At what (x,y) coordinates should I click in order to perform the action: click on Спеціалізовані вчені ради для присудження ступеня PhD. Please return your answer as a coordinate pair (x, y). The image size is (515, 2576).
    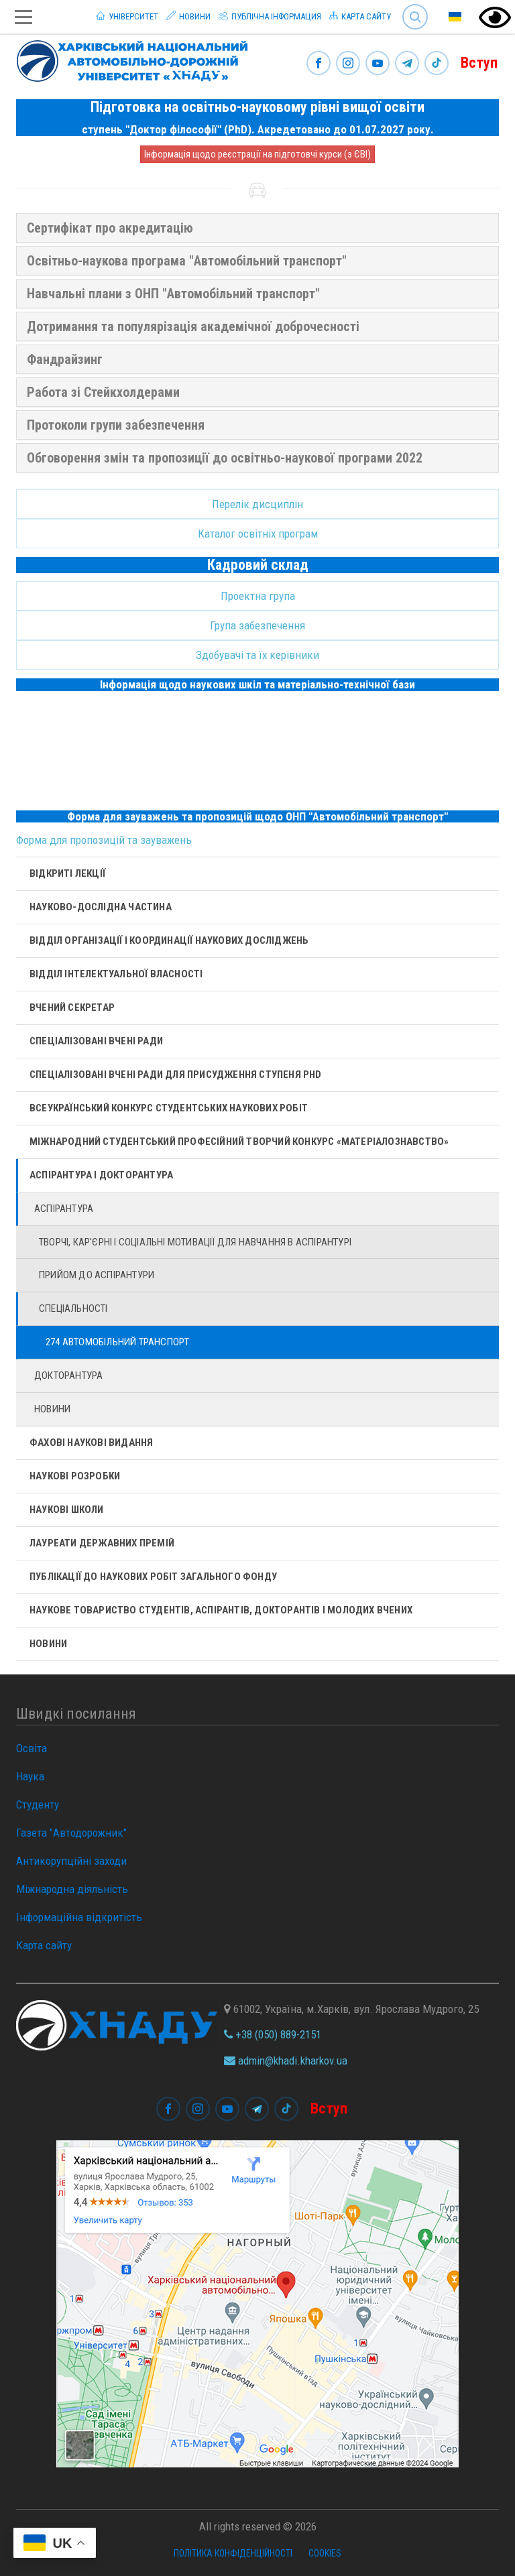
    Looking at the image, I should click on (176, 1074).